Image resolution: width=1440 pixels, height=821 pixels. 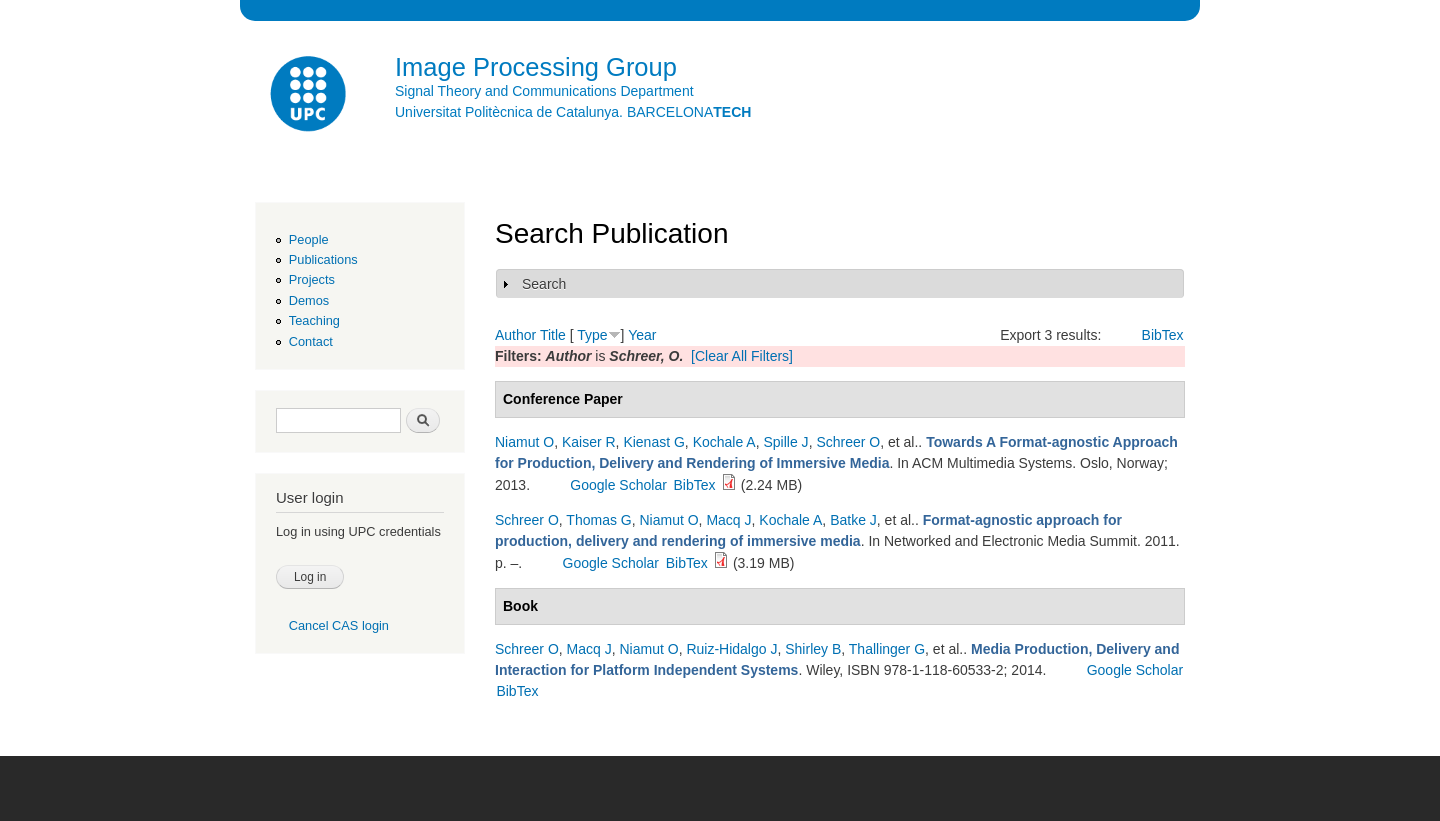 What do you see at coordinates (309, 300) in the screenshot?
I see `Demos` at bounding box center [309, 300].